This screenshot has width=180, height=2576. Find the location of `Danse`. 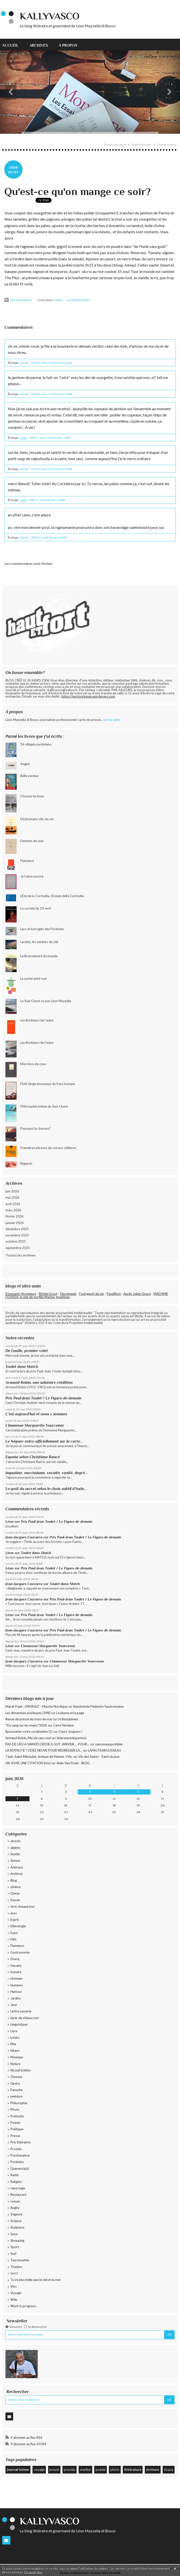

Danse is located at coordinates (15, 1893).